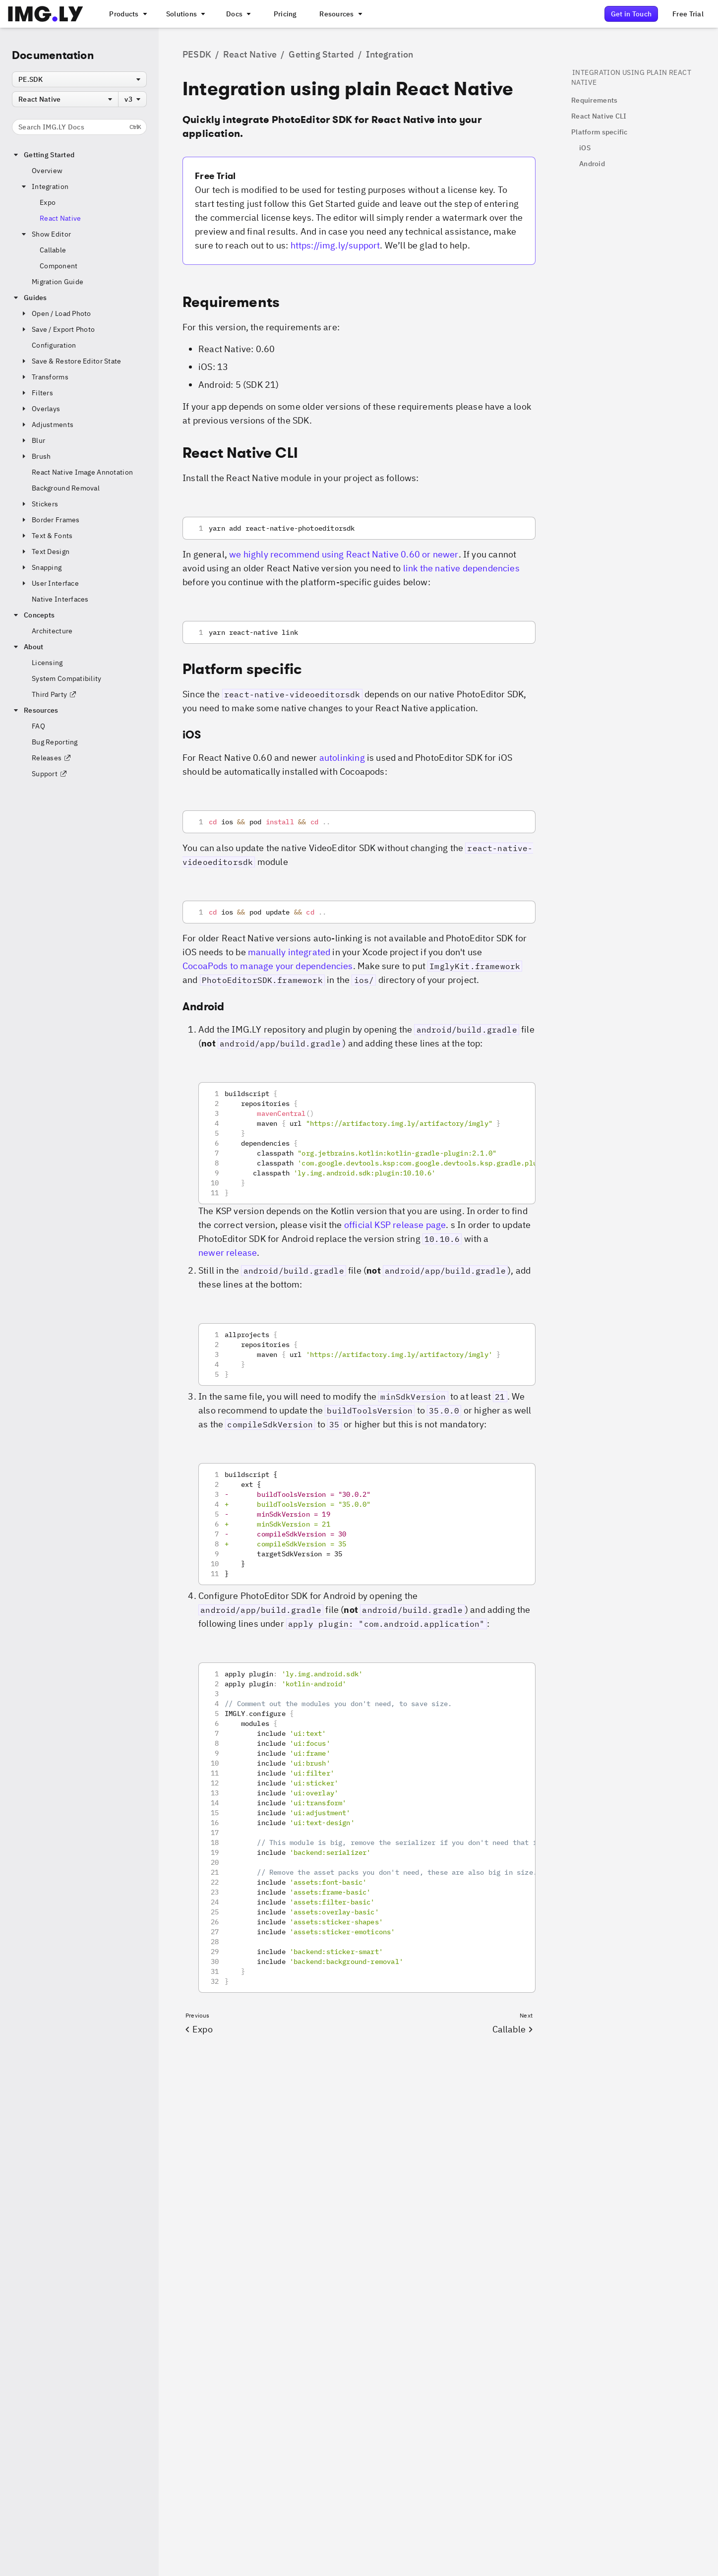  I want to click on Callable, so click(53, 249).